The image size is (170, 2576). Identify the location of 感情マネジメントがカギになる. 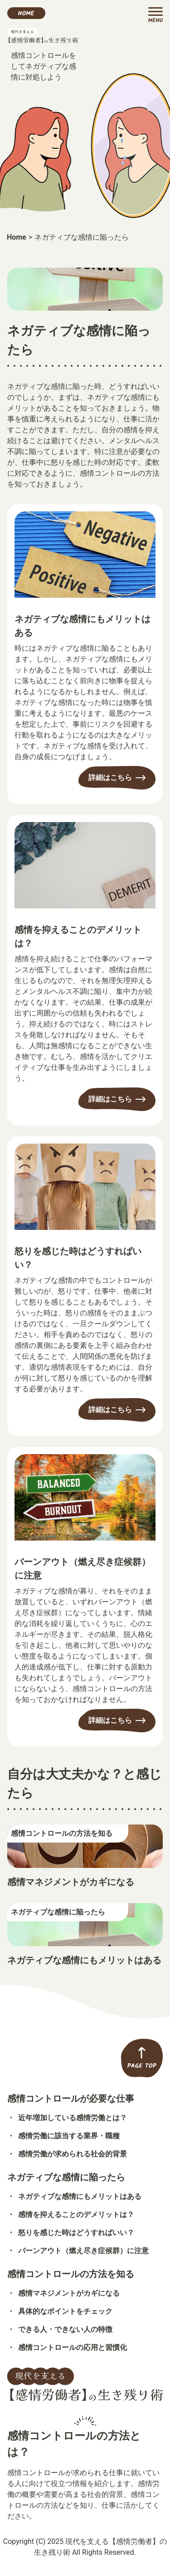
(70, 1881).